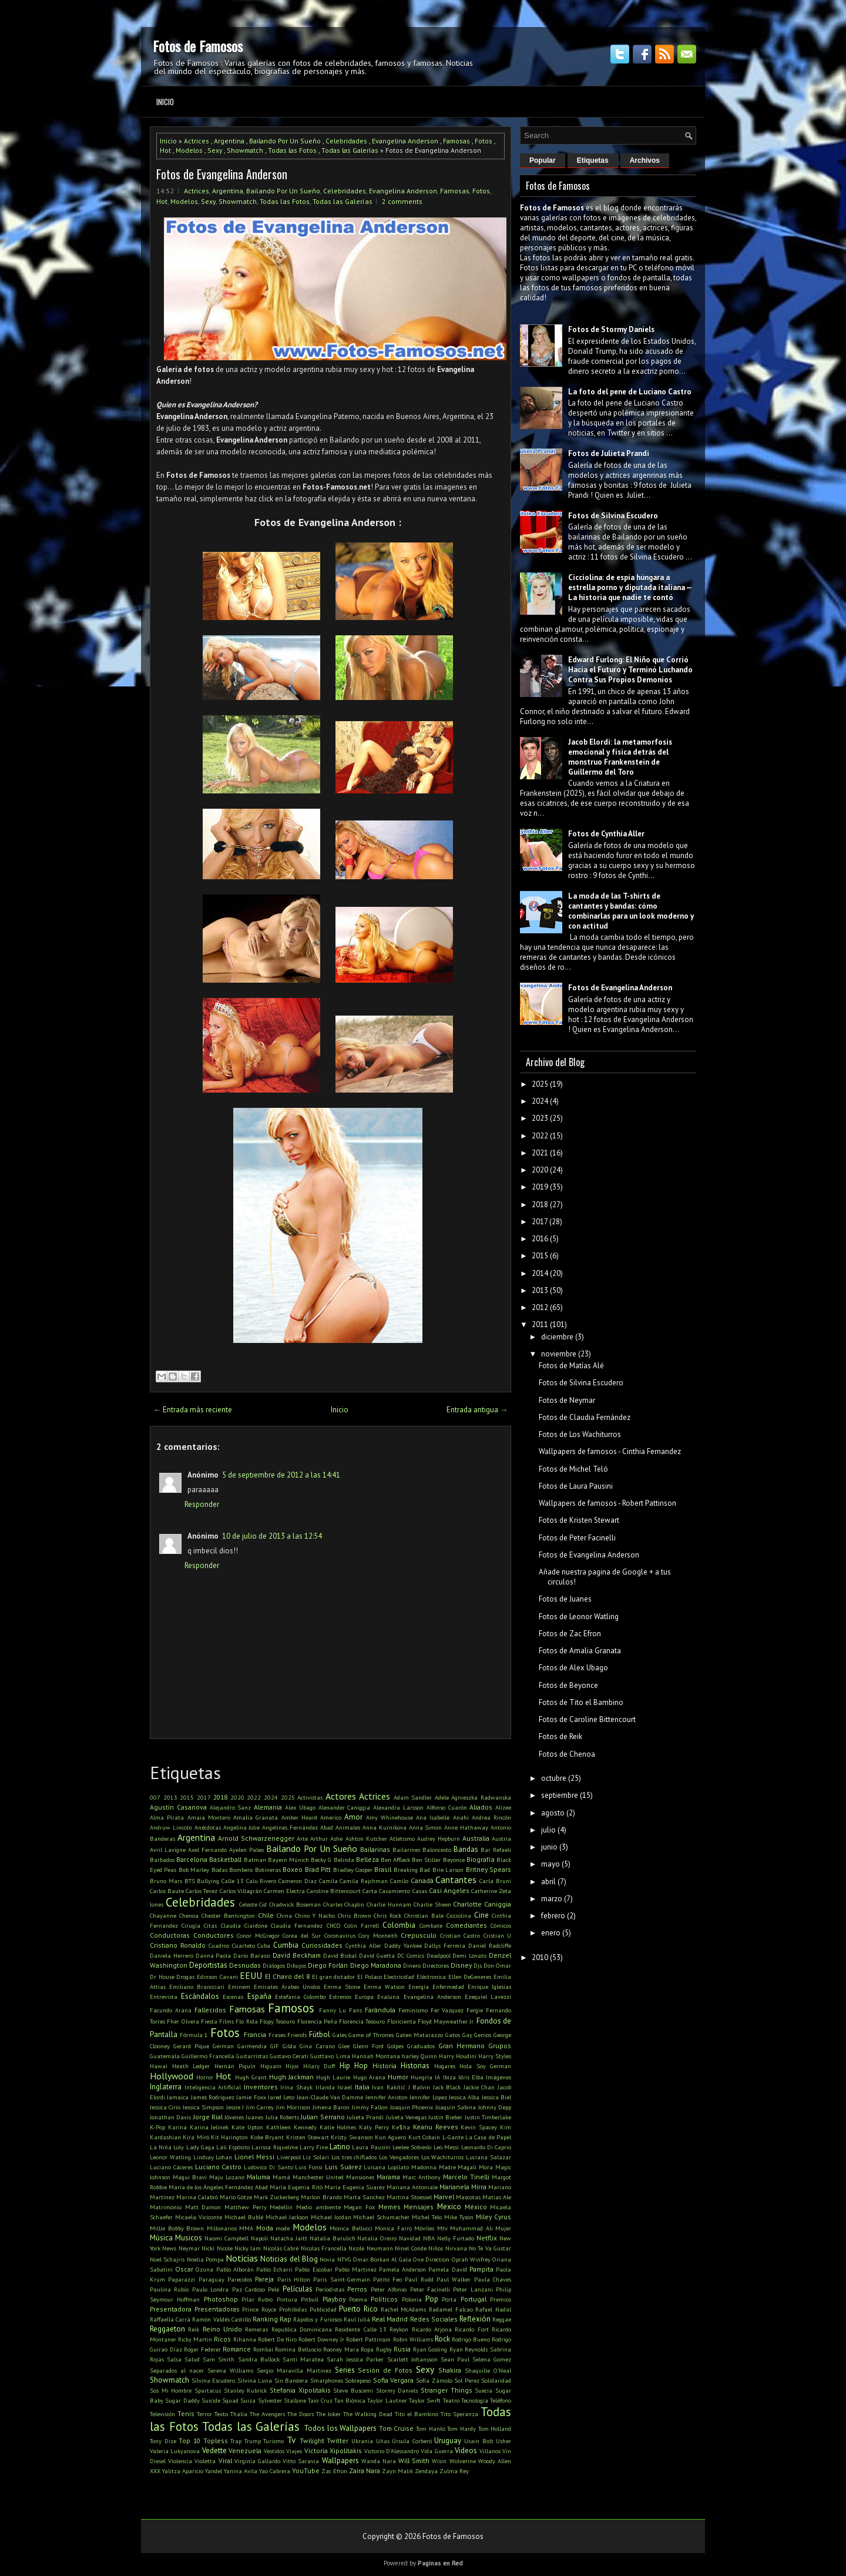  What do you see at coordinates (406, 1849) in the screenshot?
I see `Bailarines` at bounding box center [406, 1849].